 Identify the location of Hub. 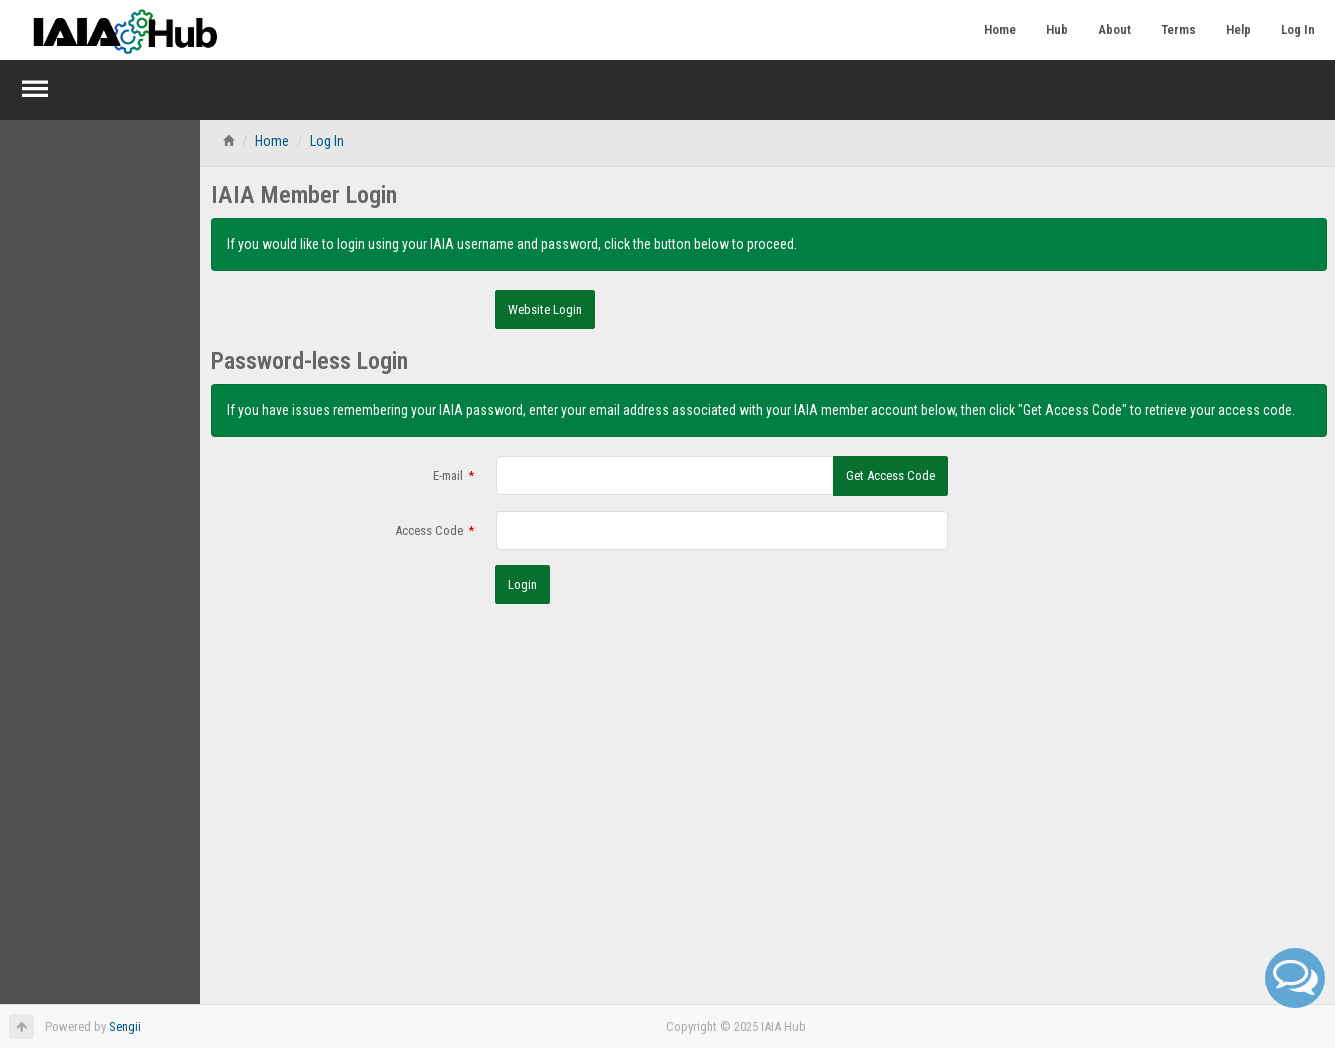
(1057, 29).